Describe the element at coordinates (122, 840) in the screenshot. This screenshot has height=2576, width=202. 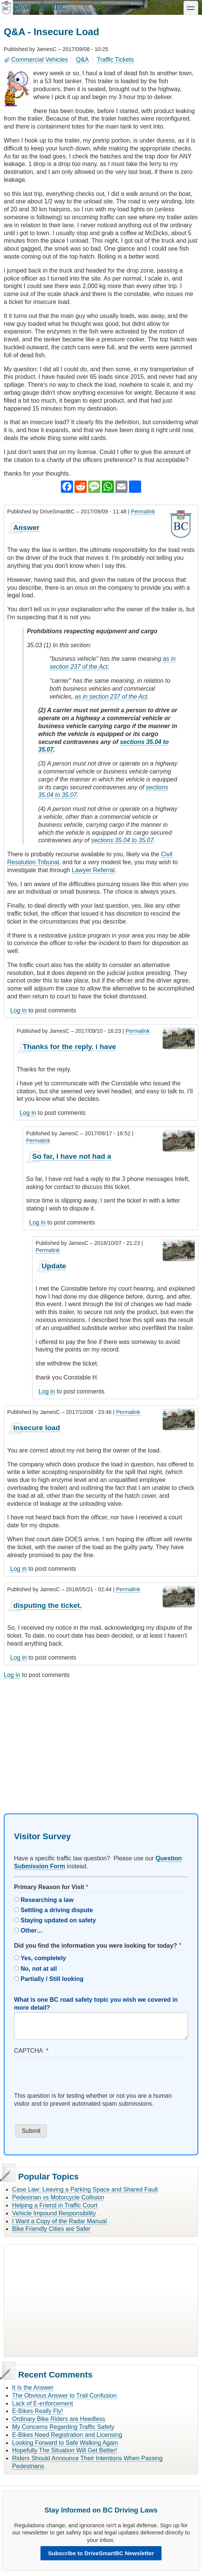
I see `sections 35.04 to 35.07` at that location.